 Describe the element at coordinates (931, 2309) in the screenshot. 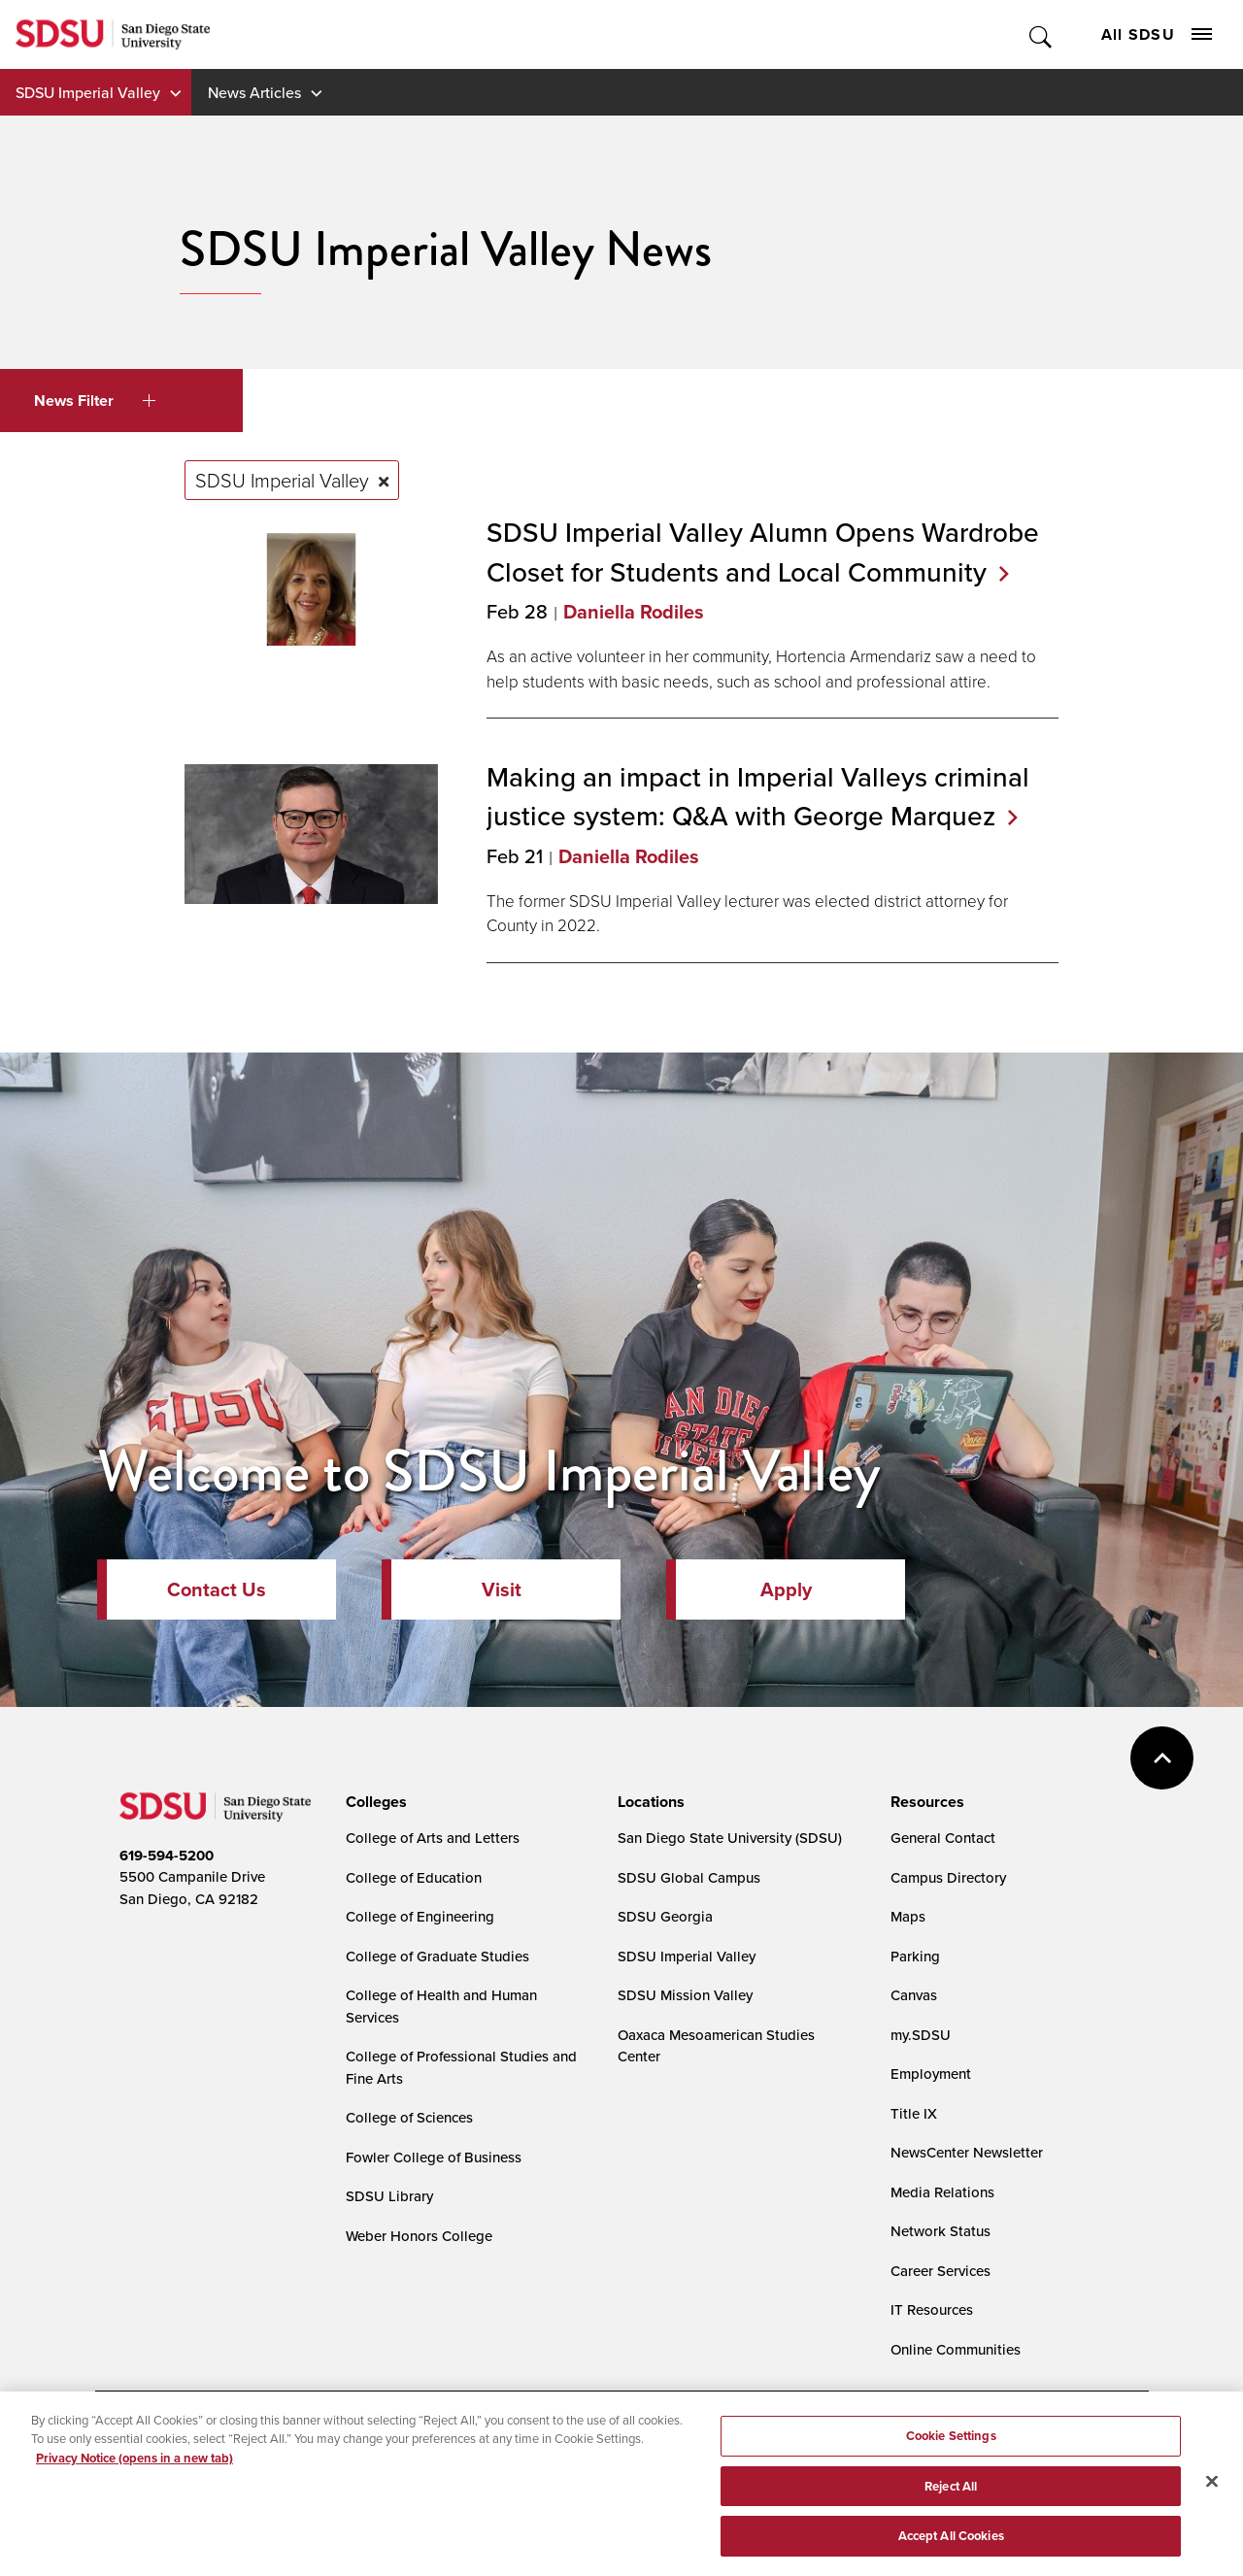

I see `IT Resources` at that location.